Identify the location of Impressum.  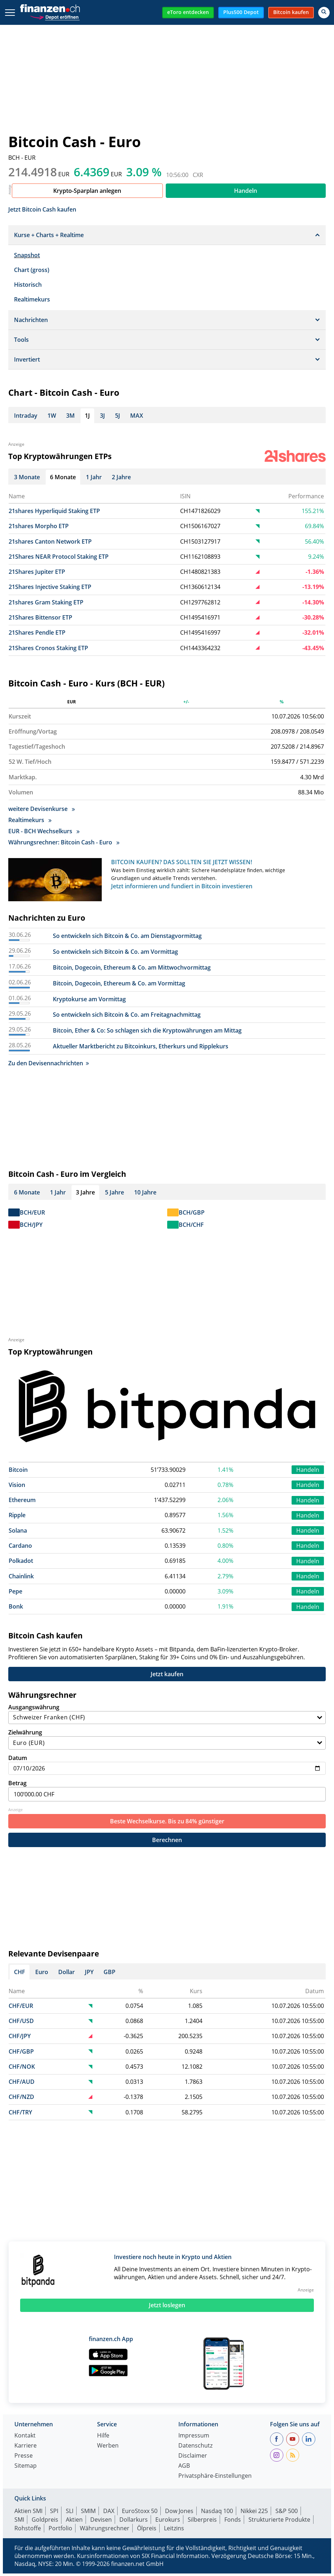
(193, 2438).